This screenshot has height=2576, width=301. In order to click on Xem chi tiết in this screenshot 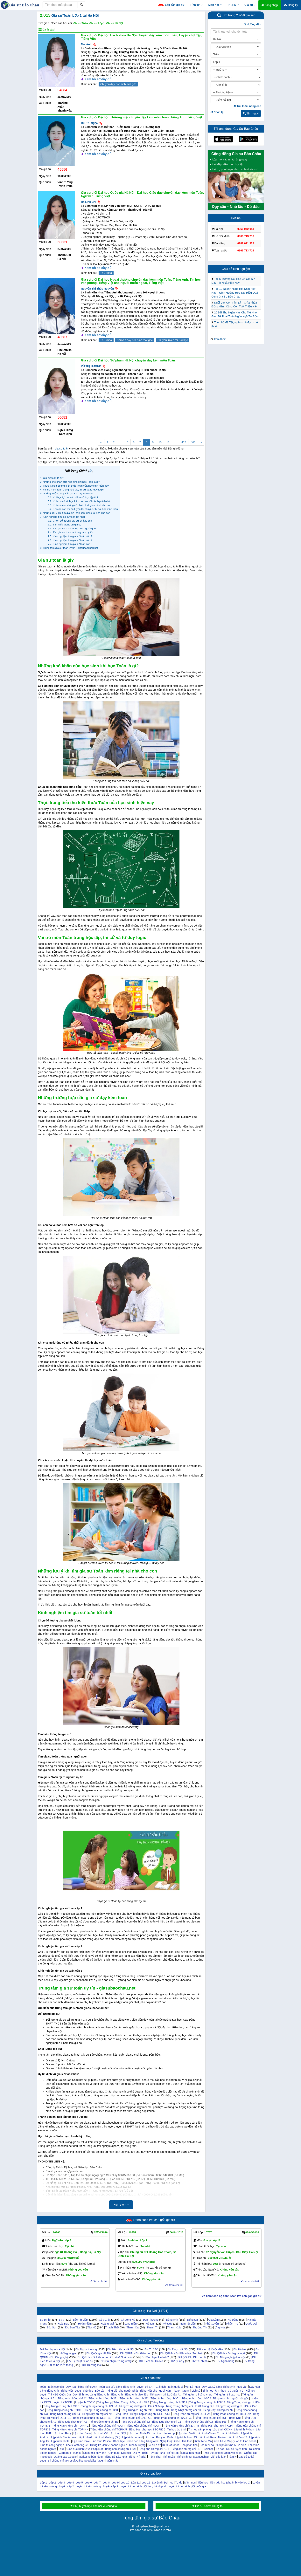, I will do `click(99, 2281)`.